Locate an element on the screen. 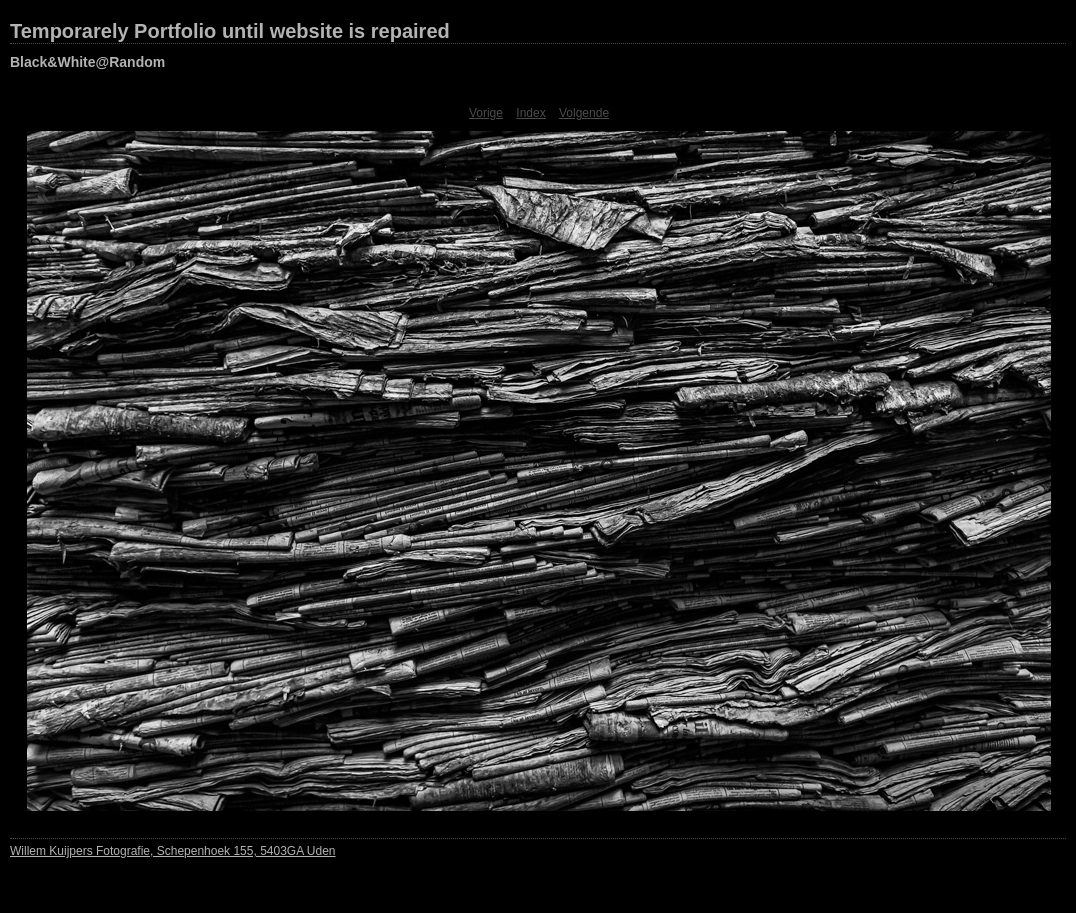 The width and height of the screenshot is (1076, 913). Vorige is located at coordinates (486, 113).